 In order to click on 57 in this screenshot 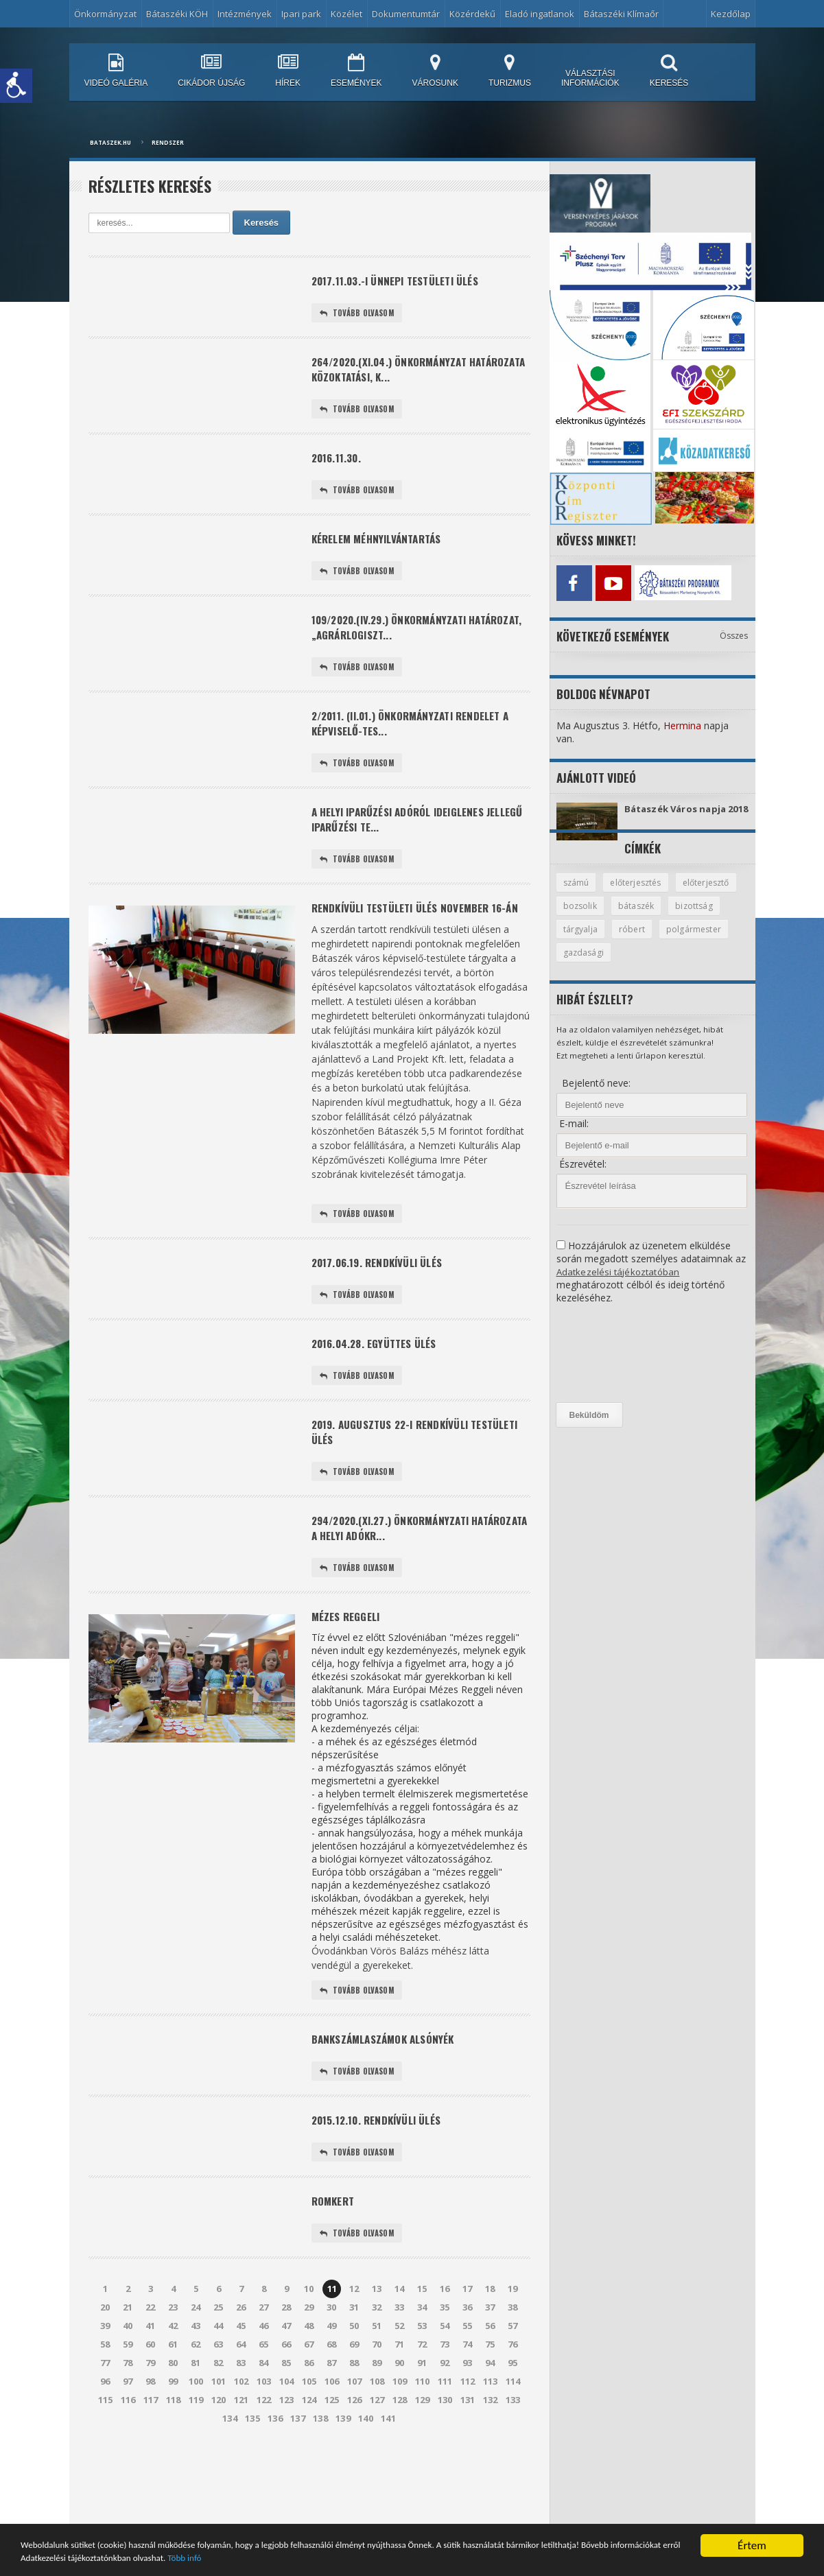, I will do `click(513, 2399)`.